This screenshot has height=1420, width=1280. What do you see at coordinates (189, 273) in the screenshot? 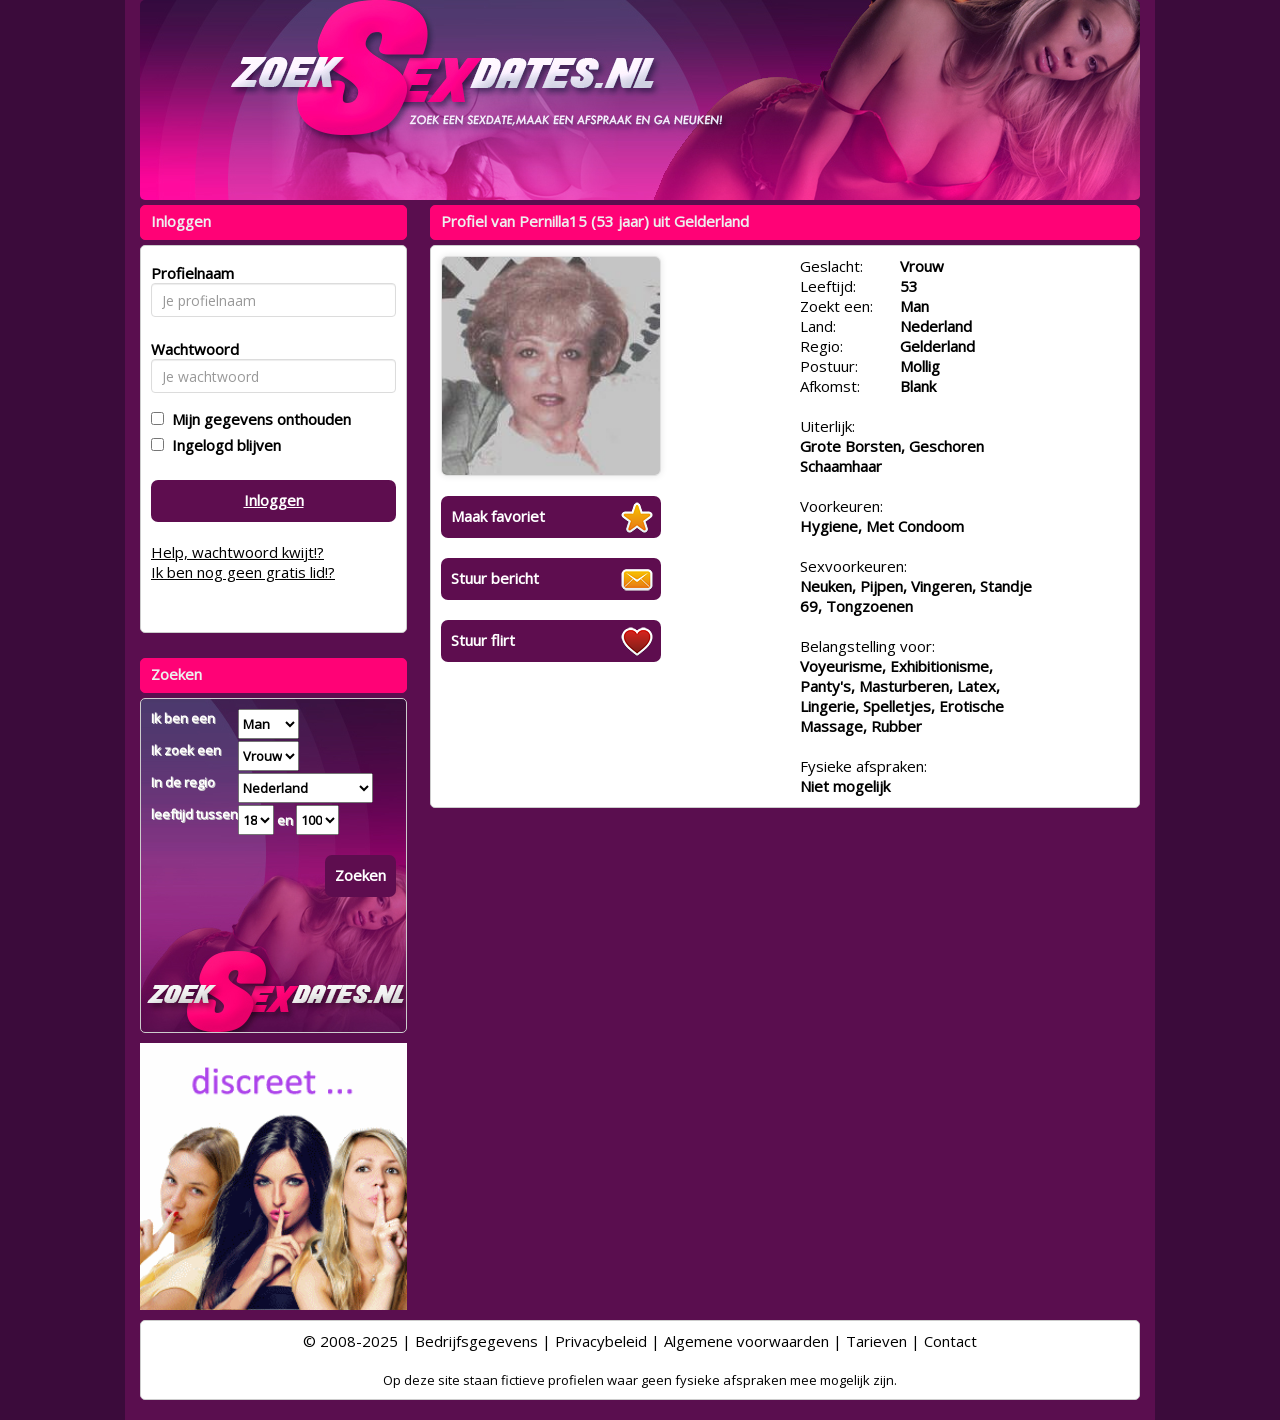
I see `Profielnaam` at bounding box center [189, 273].